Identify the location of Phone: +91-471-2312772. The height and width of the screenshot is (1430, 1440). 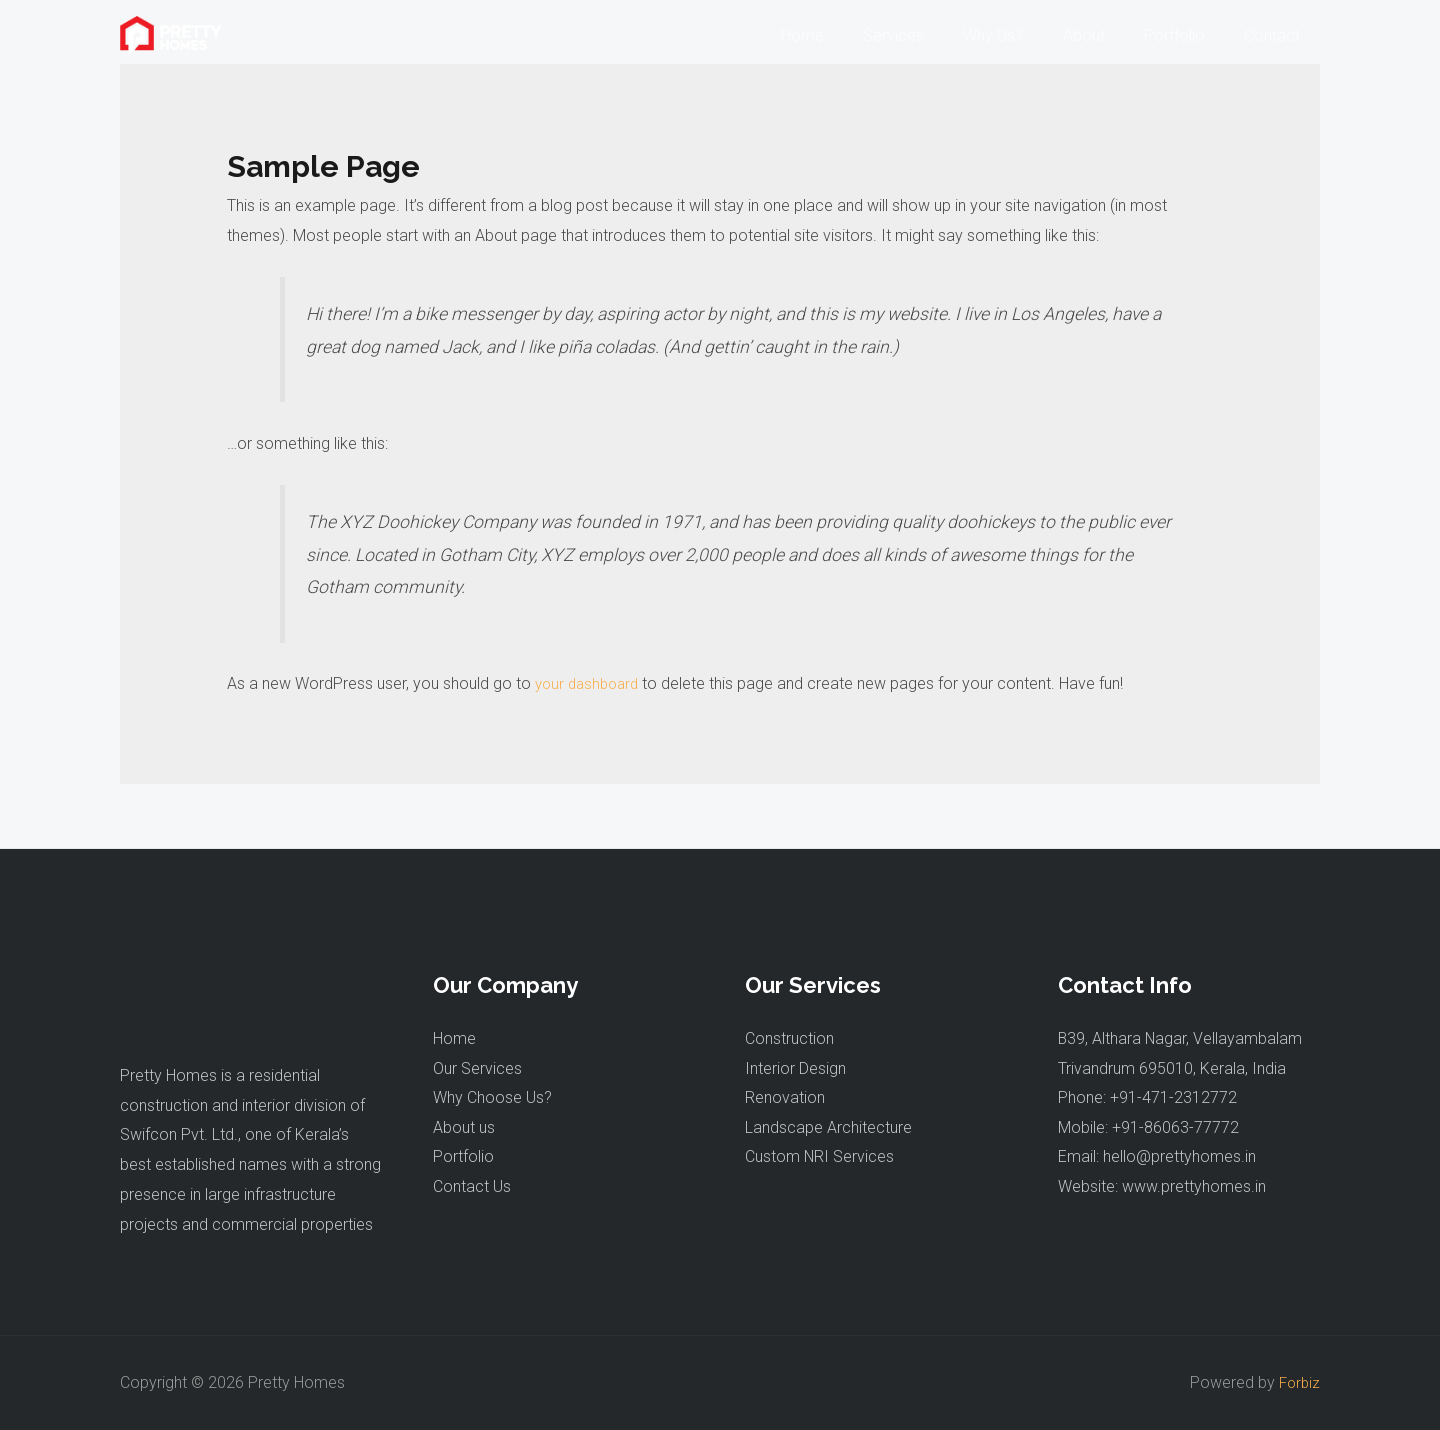
(1147, 1098).